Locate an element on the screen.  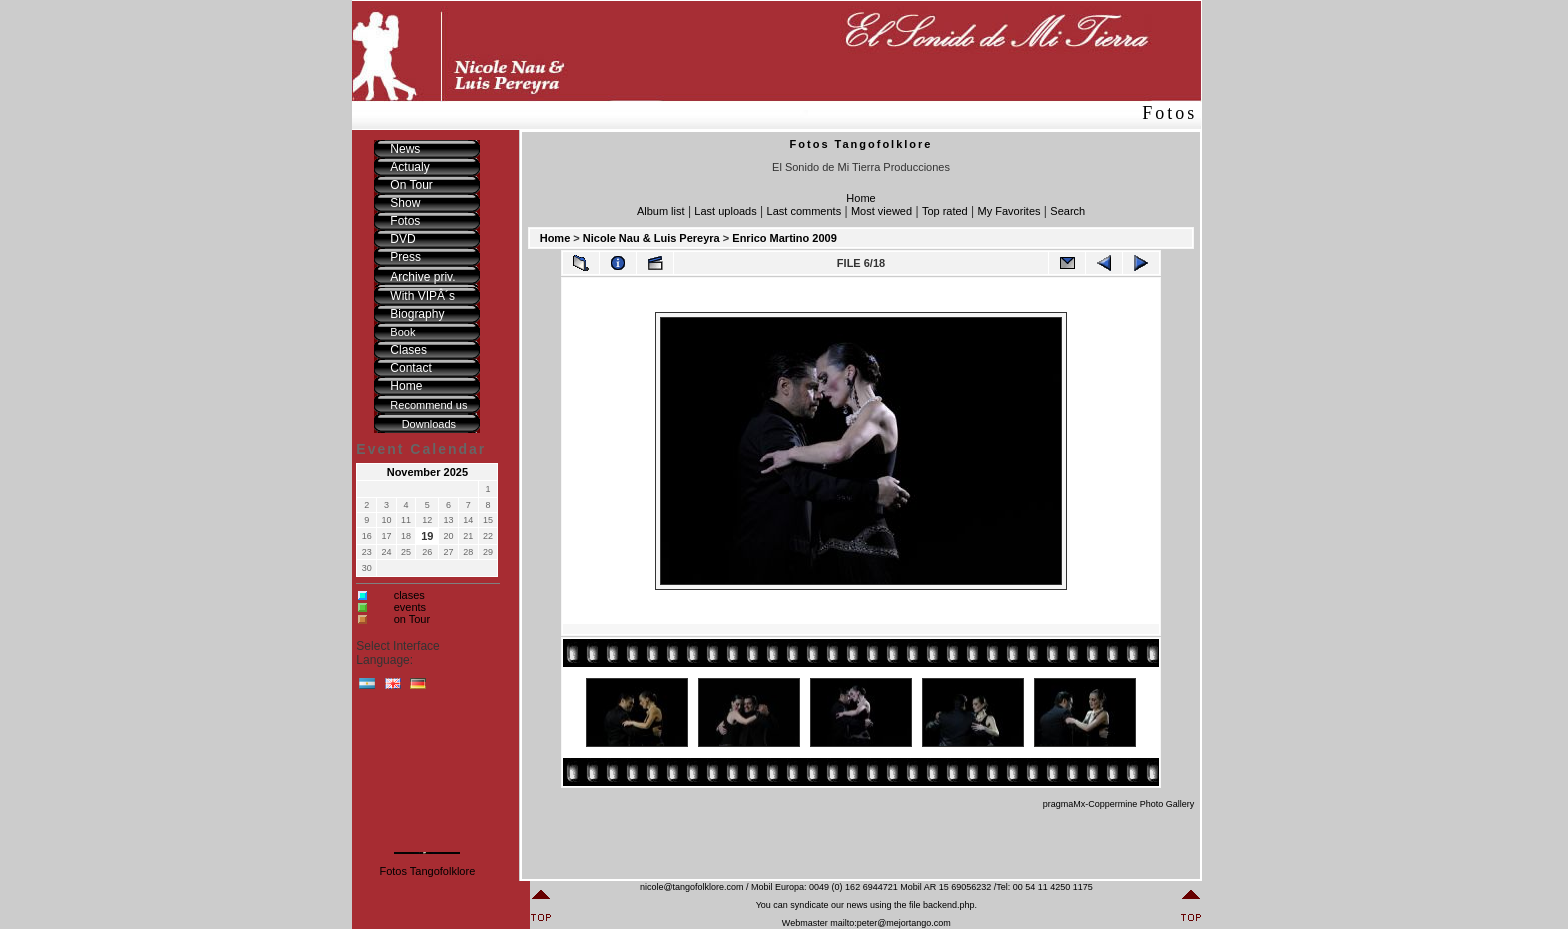
Enrico Martino 2009 is located at coordinates (784, 238).